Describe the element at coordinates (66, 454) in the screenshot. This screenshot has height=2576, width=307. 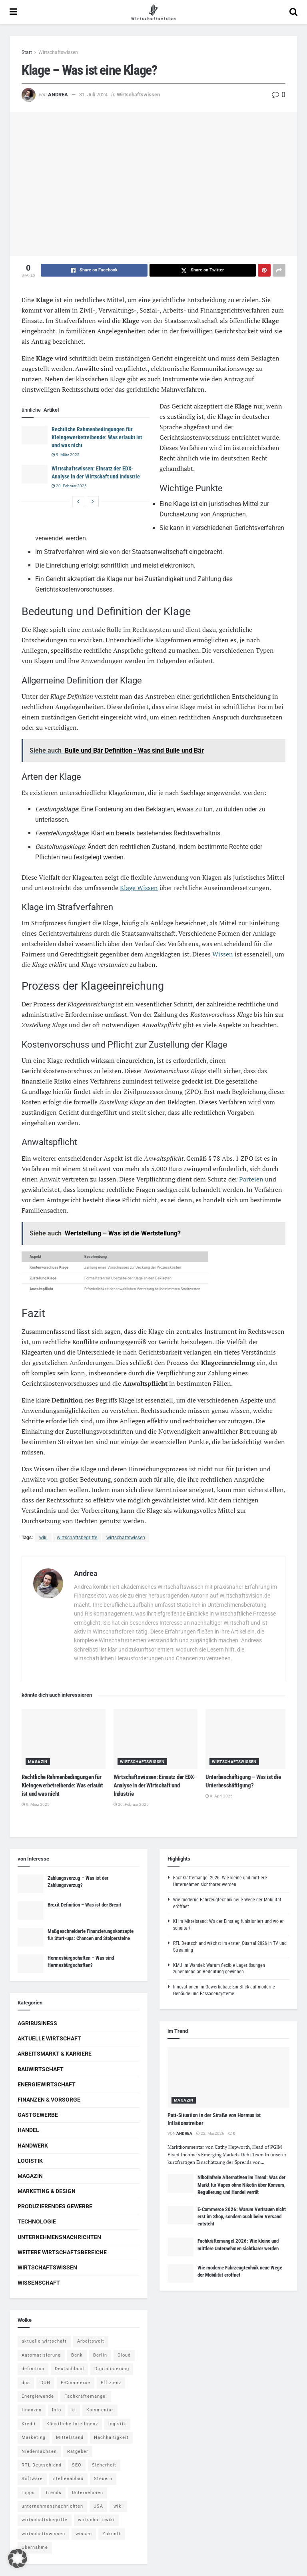
I see `9. März 2025` at that location.